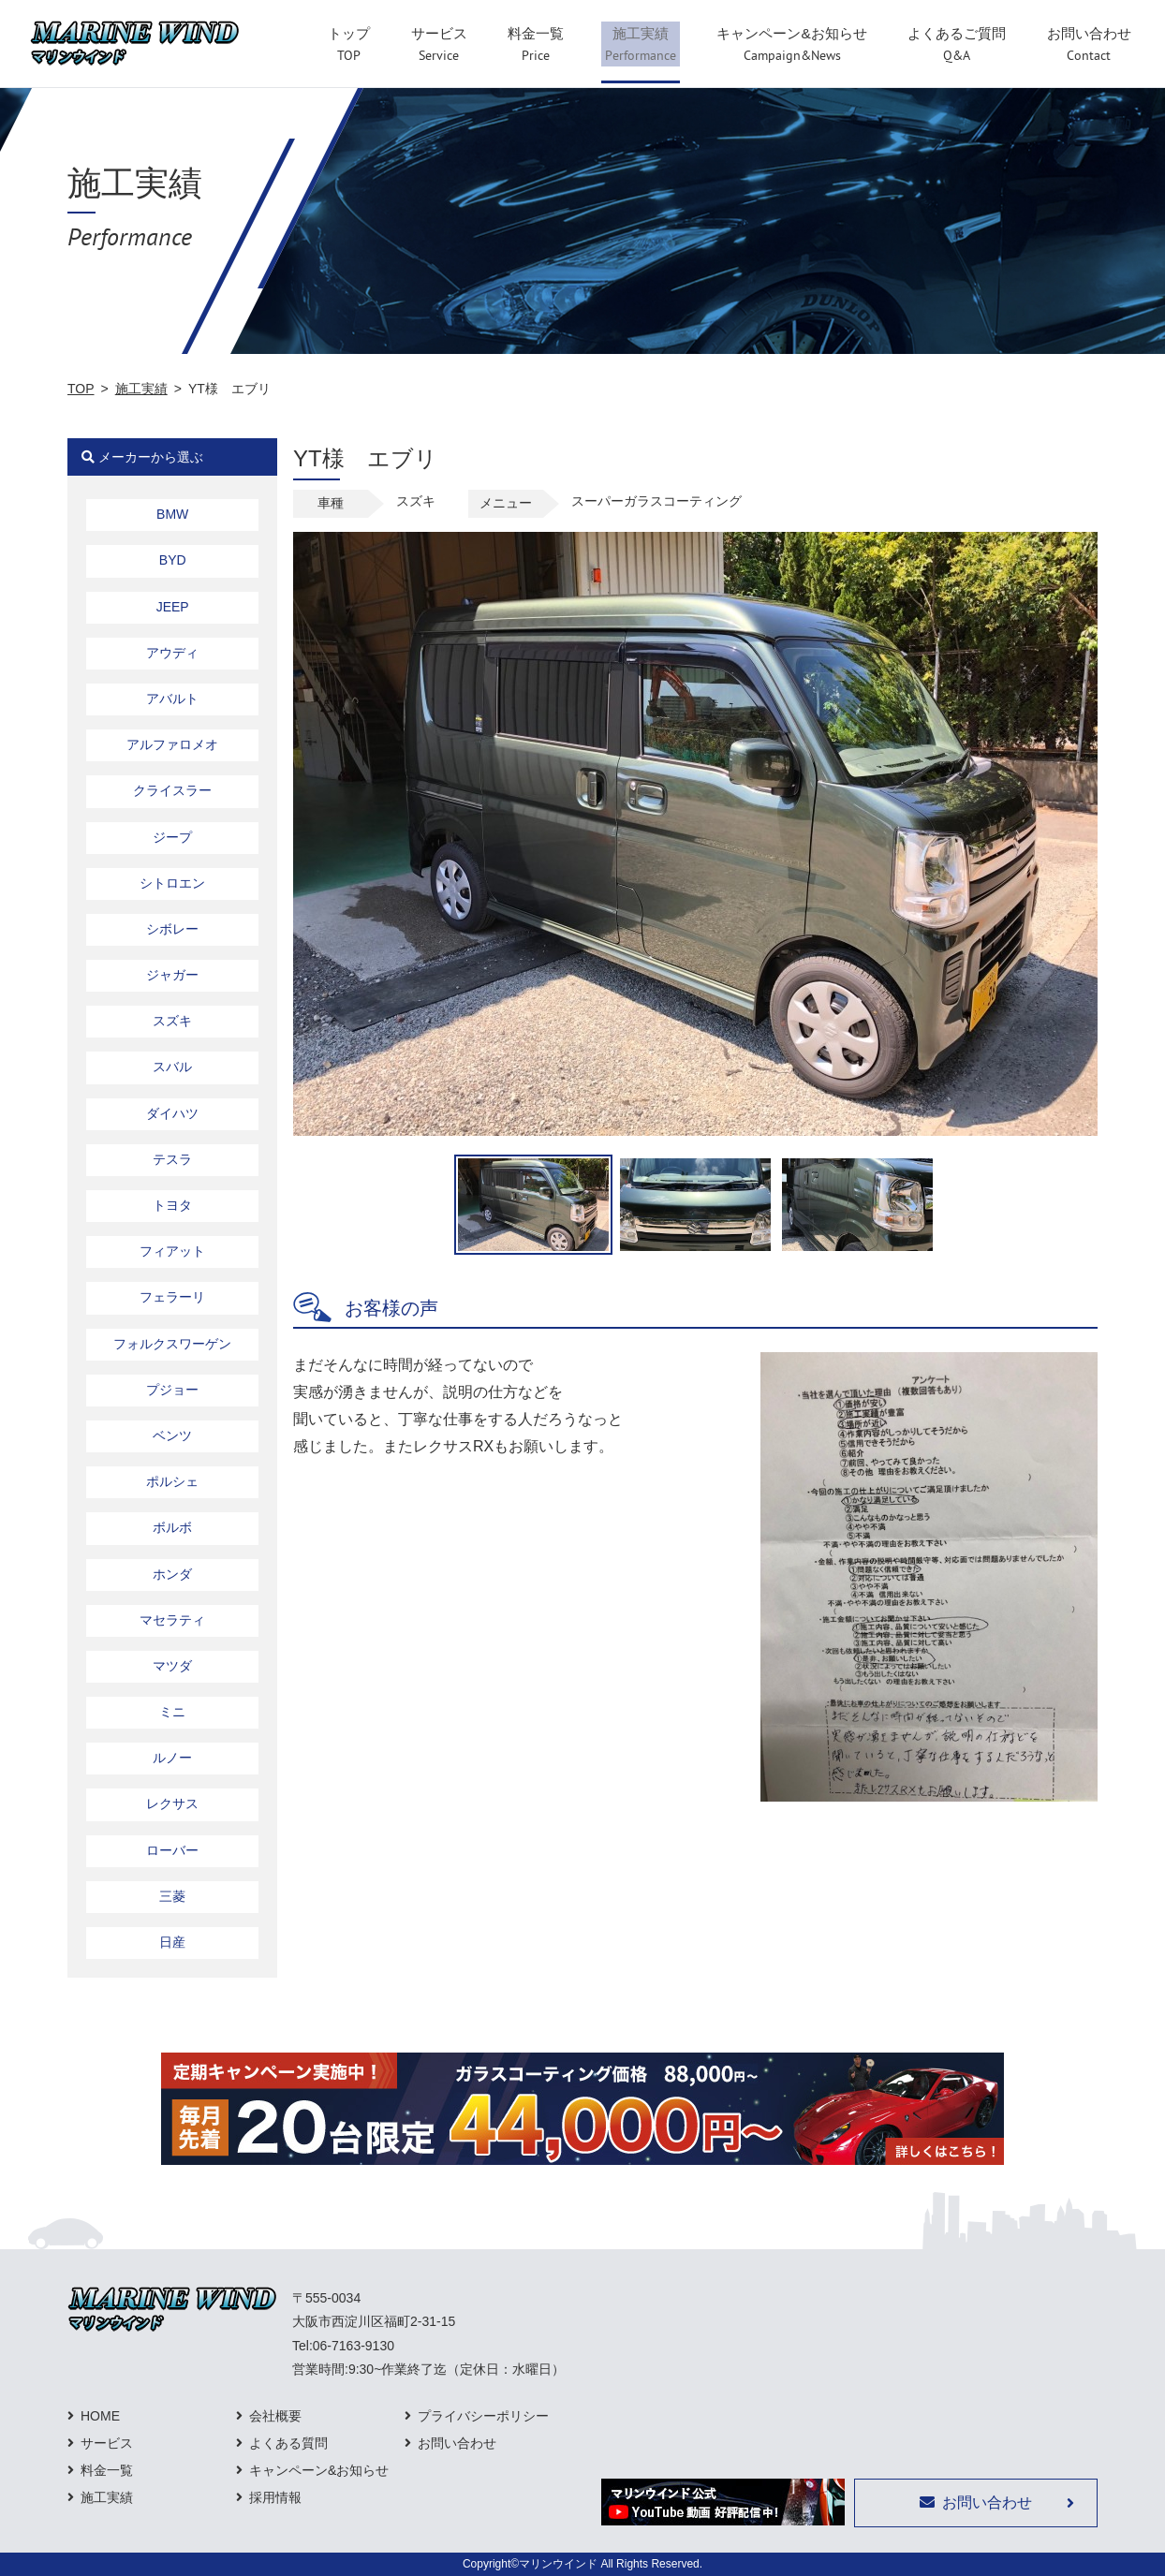  Describe the element at coordinates (172, 744) in the screenshot. I see `アルファロメオ` at that location.